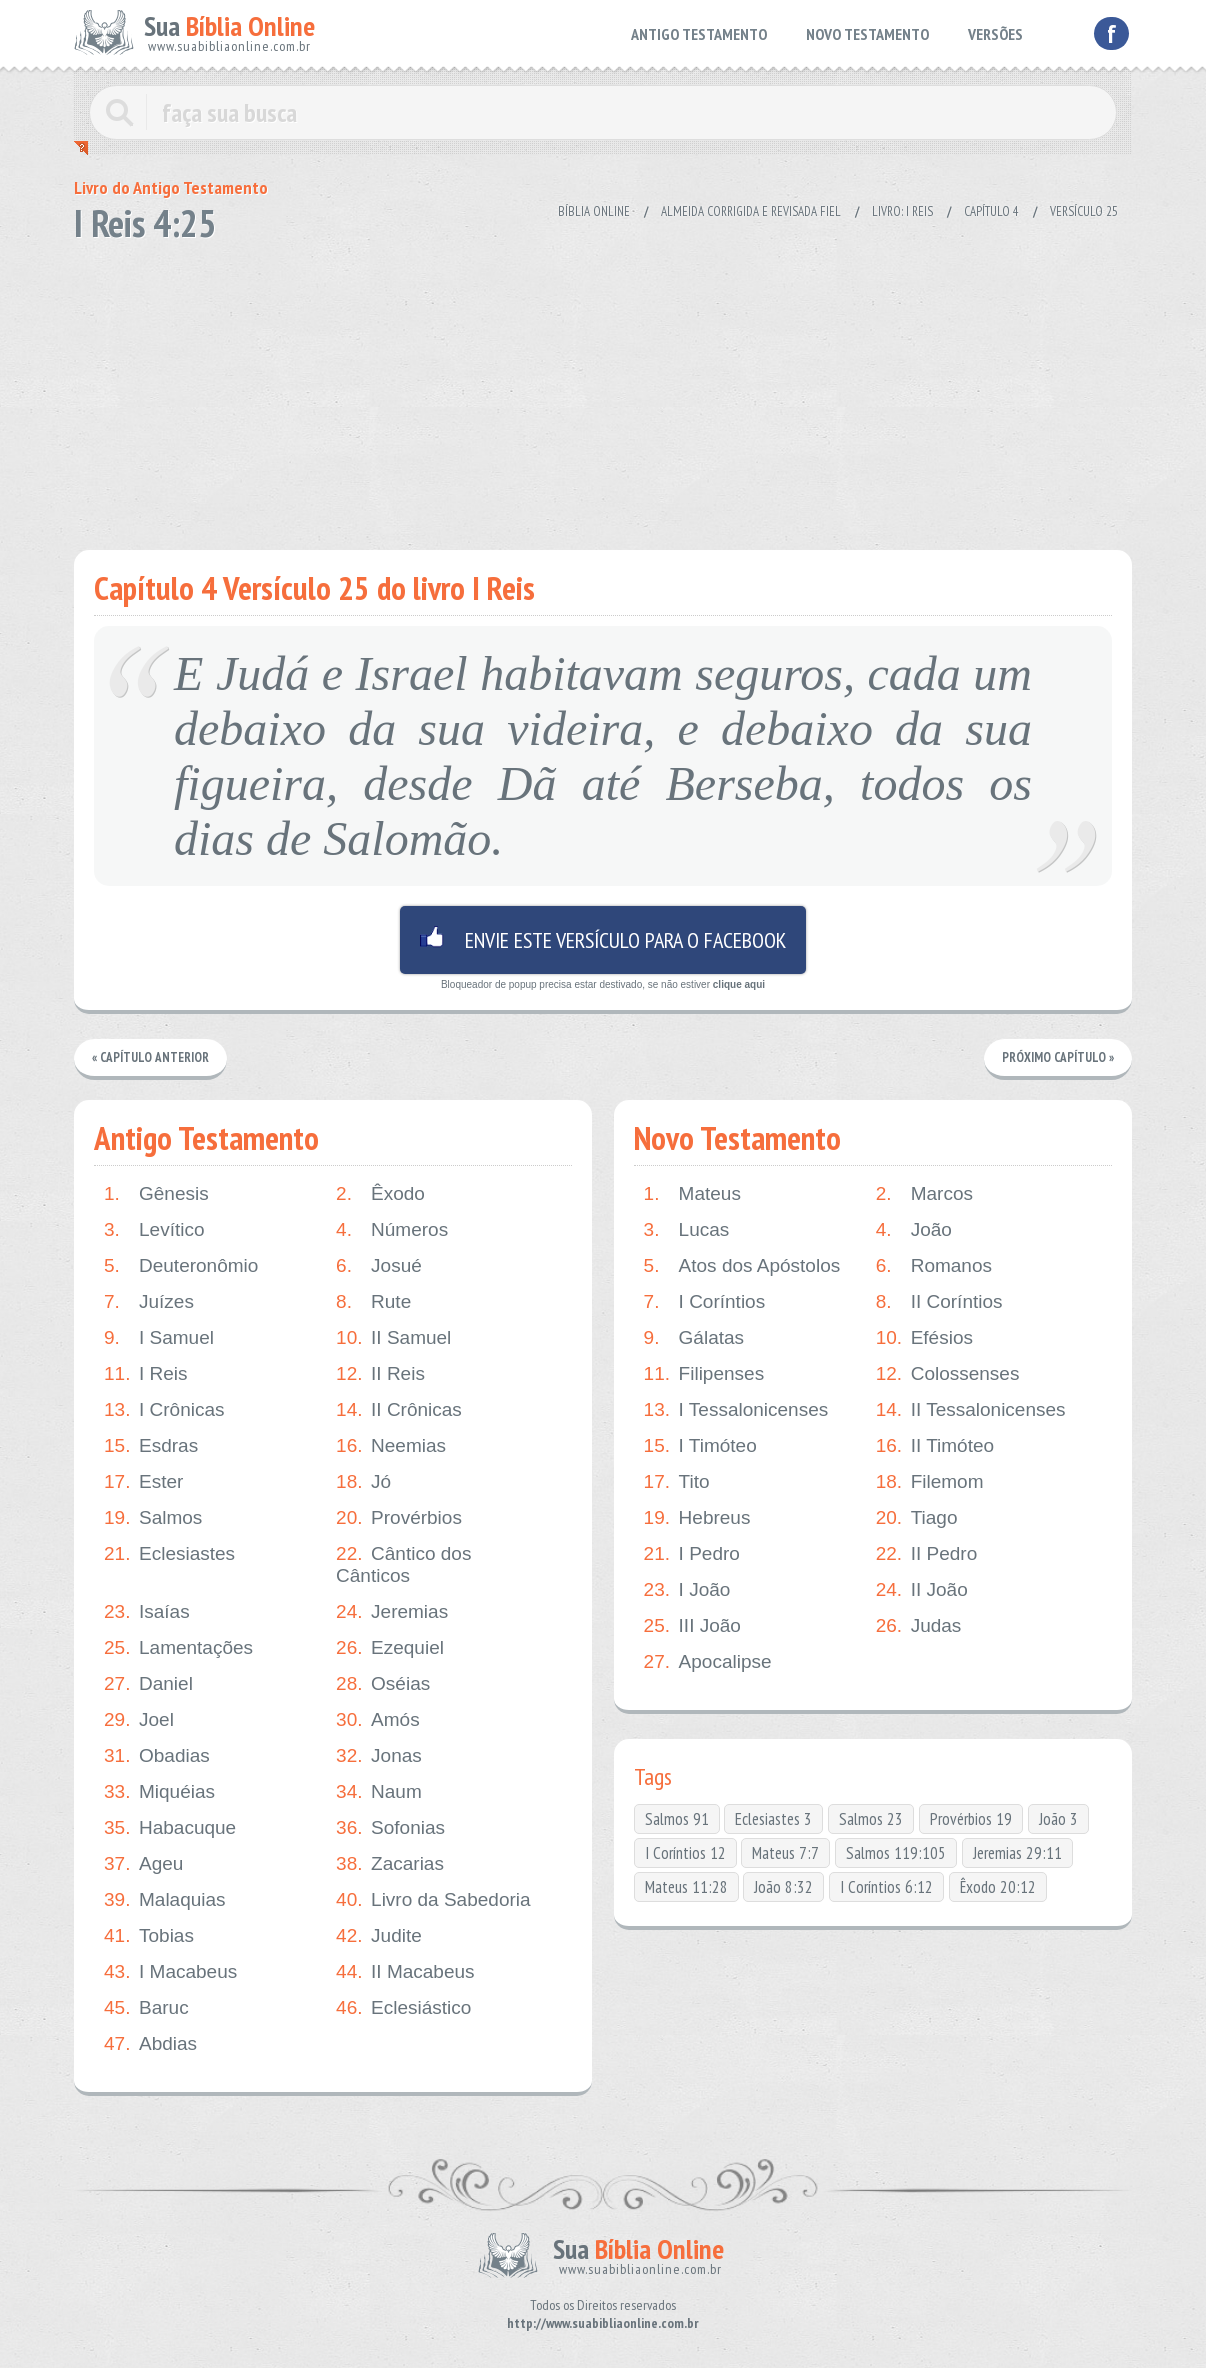  What do you see at coordinates (687, 1230) in the screenshot?
I see `Lucas` at bounding box center [687, 1230].